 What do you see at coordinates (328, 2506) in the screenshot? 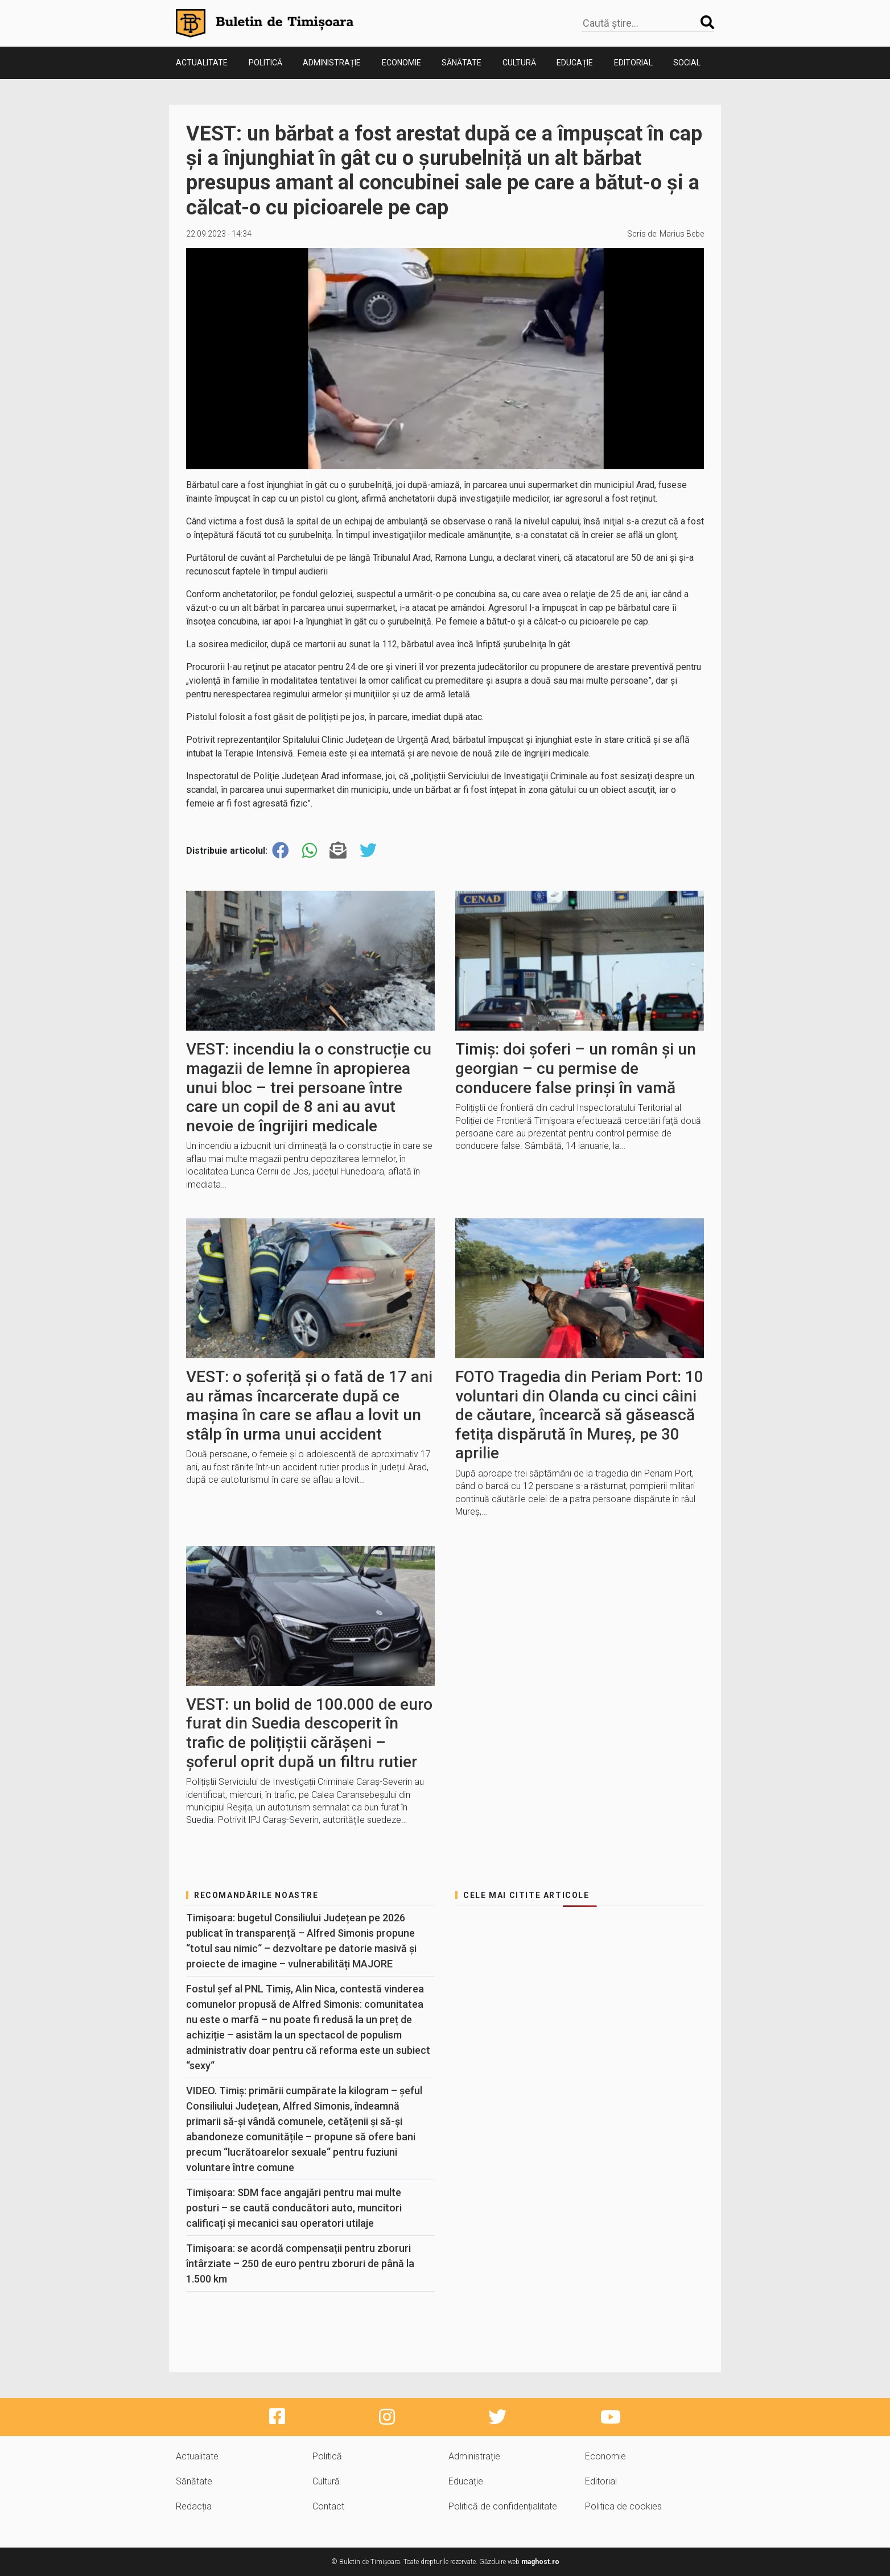
I see `Contact` at bounding box center [328, 2506].